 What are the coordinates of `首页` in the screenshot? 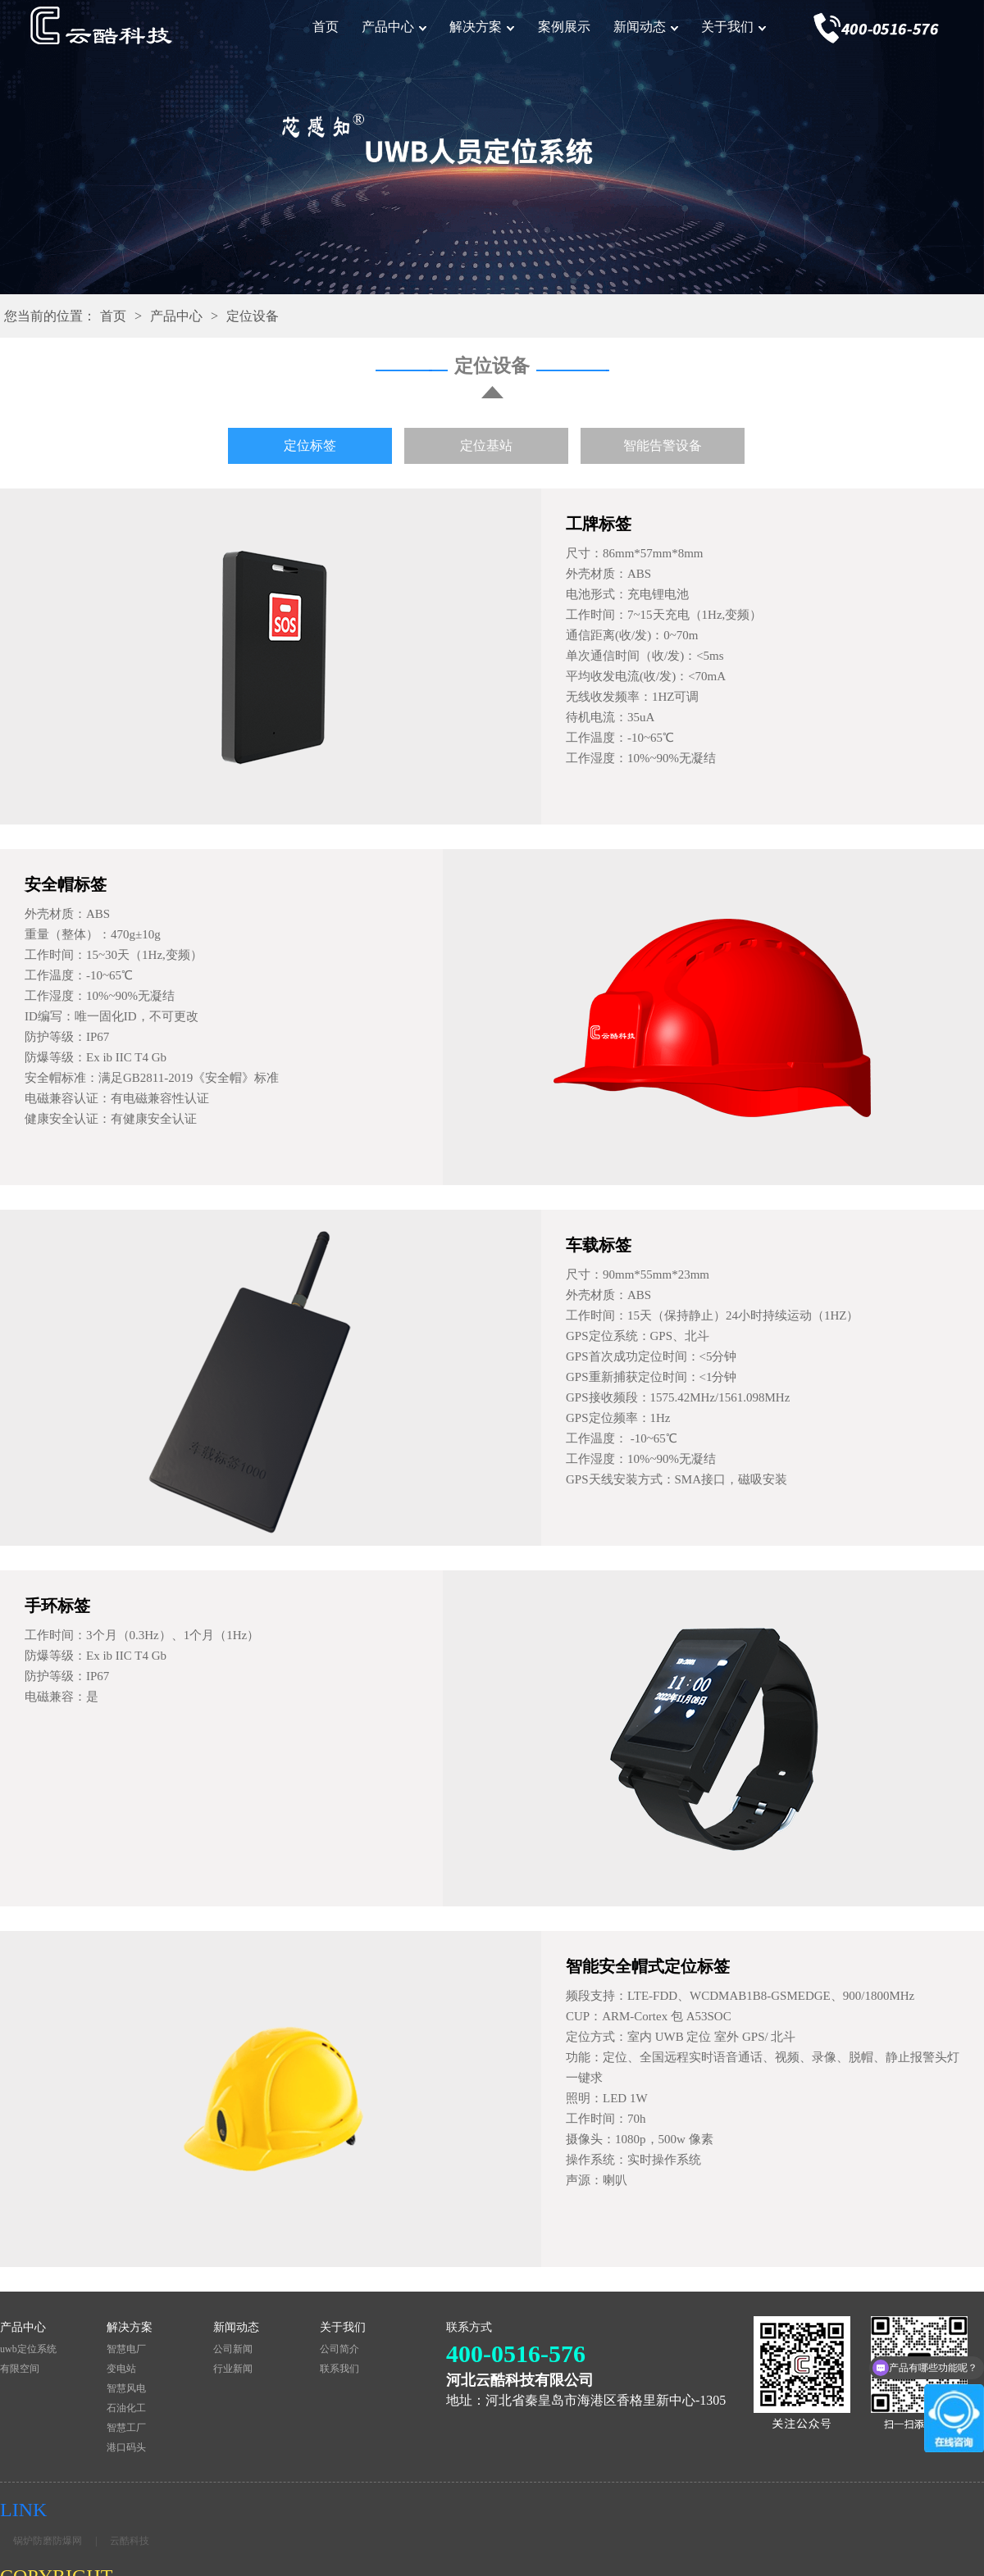 It's located at (325, 27).